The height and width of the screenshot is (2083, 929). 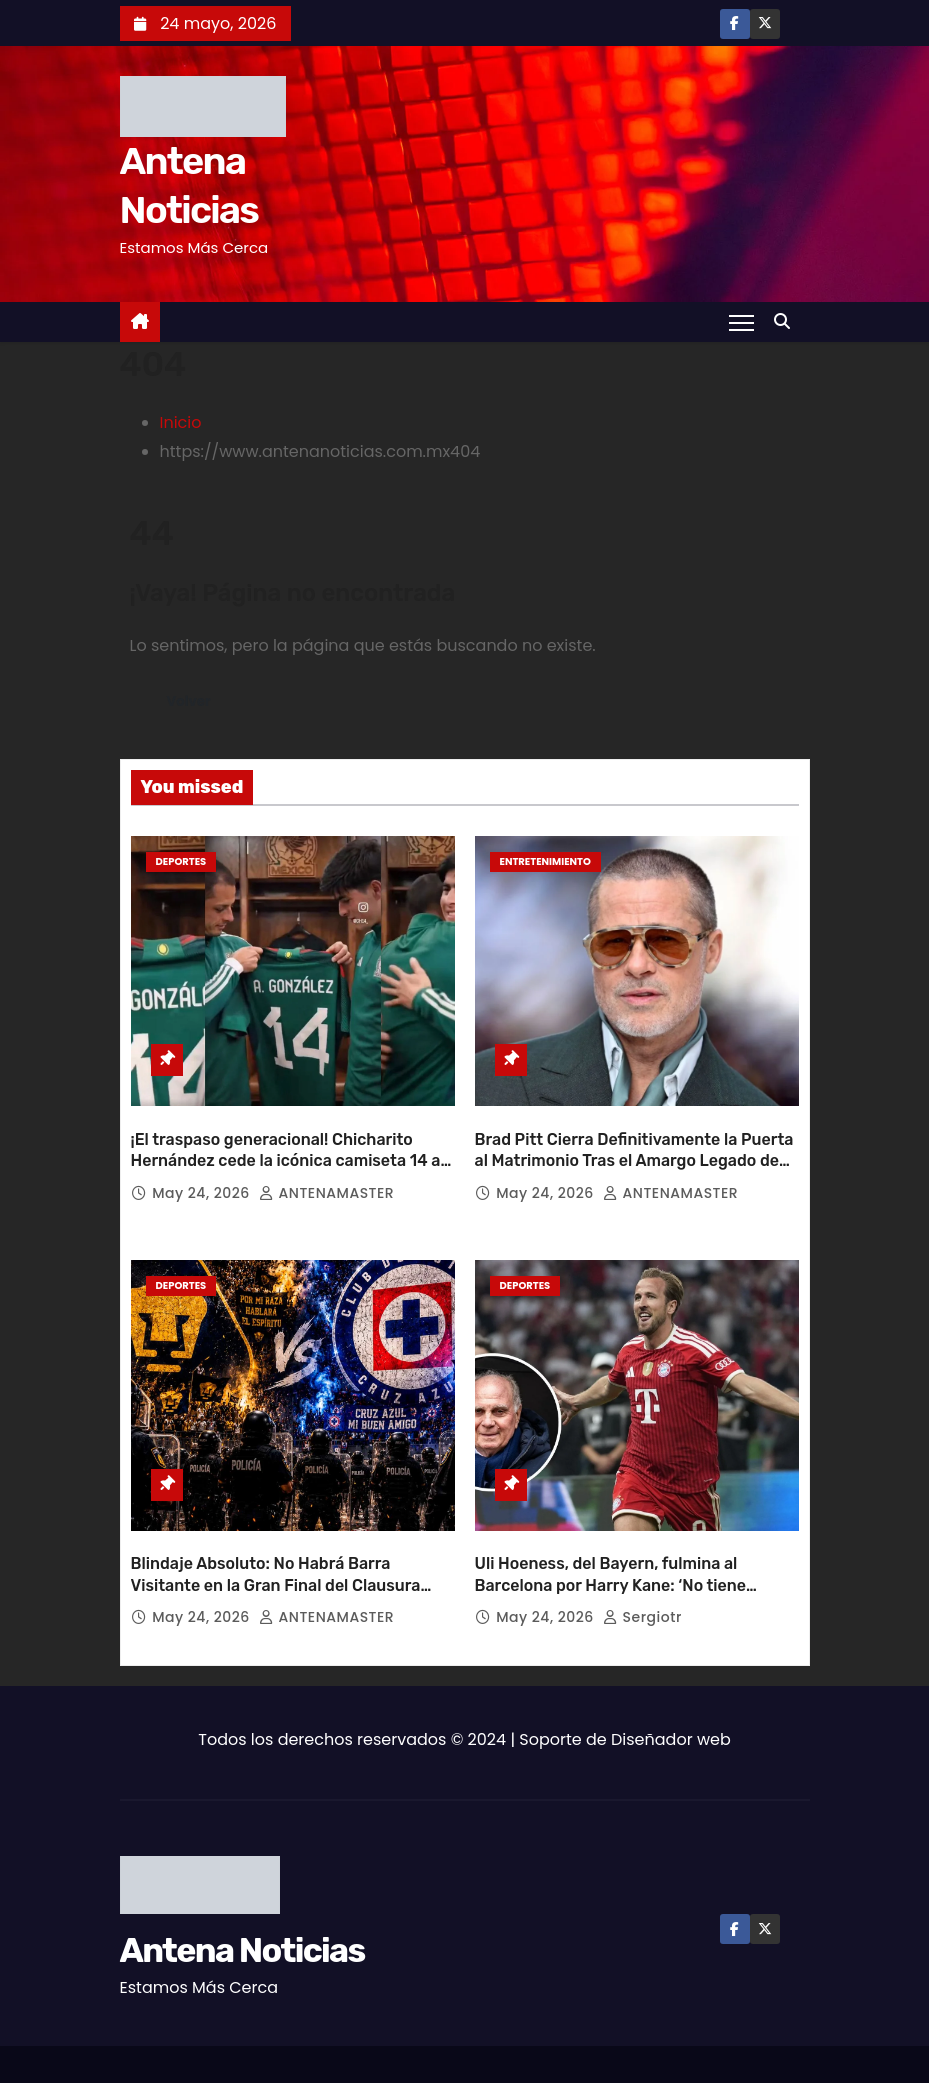 I want to click on Diseñador web, so click(x=671, y=1698).